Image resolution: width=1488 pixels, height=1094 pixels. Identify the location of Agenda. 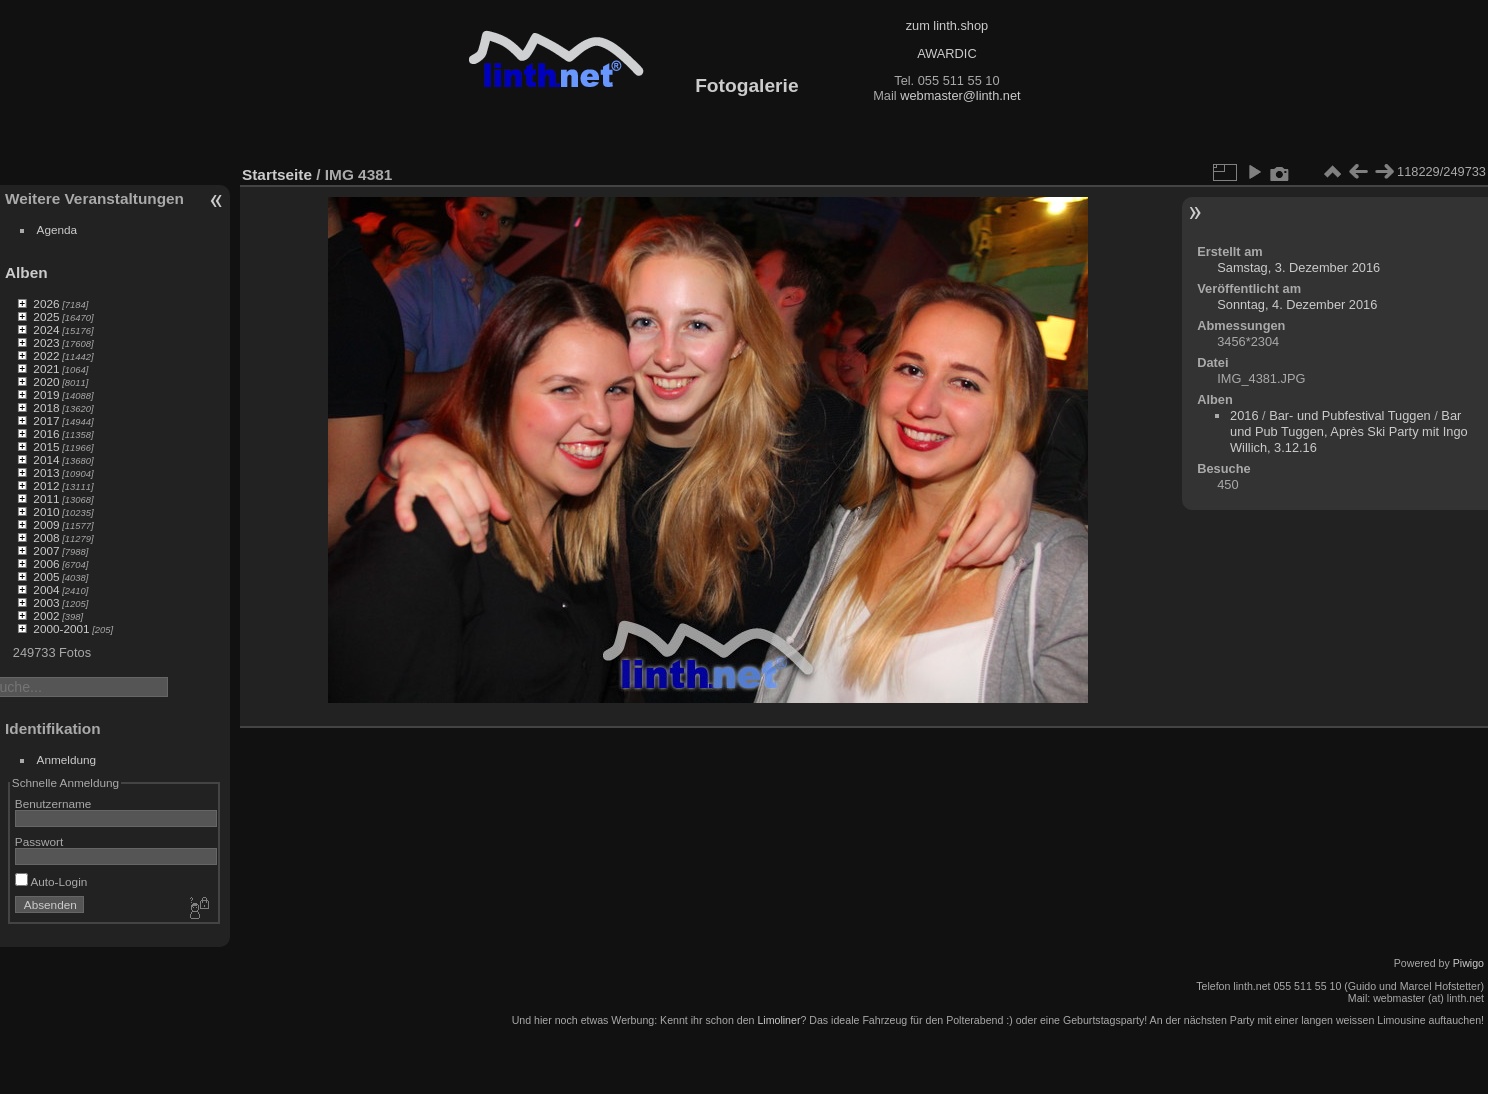
(57, 229).